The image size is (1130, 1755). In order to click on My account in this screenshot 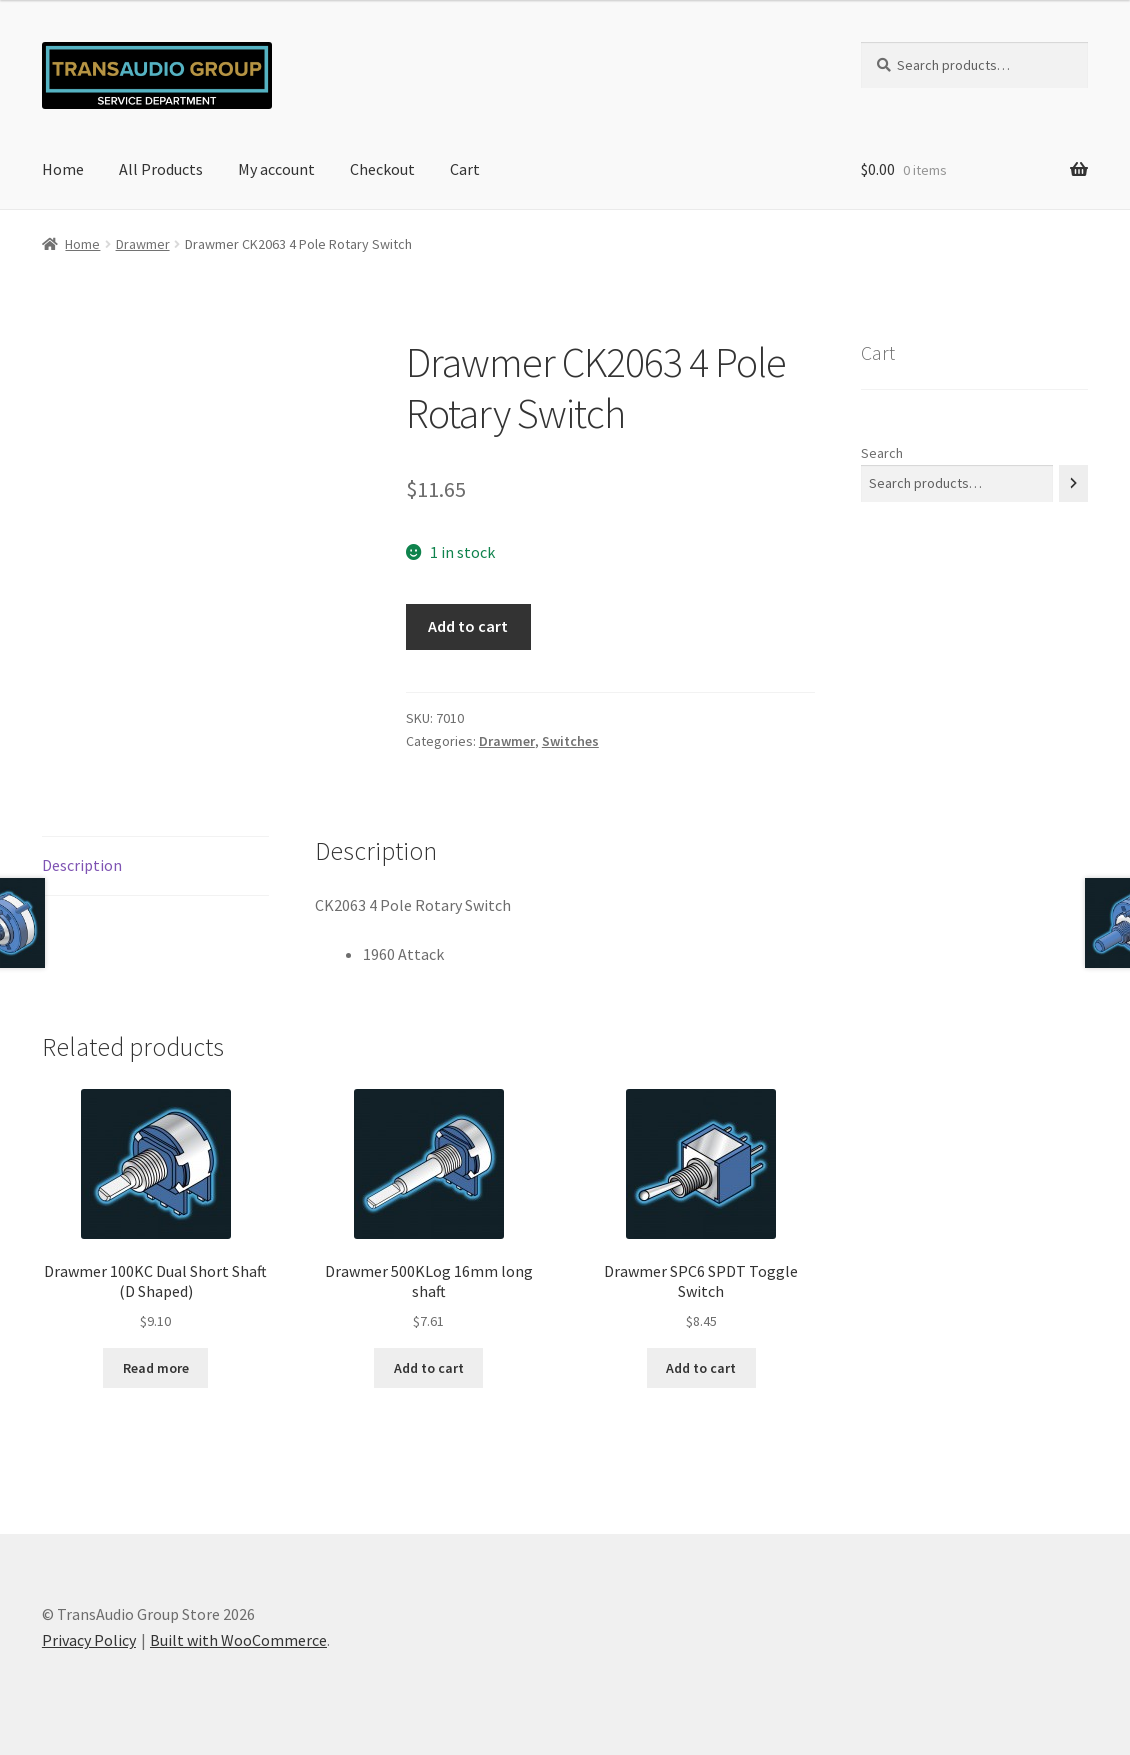, I will do `click(276, 169)`.